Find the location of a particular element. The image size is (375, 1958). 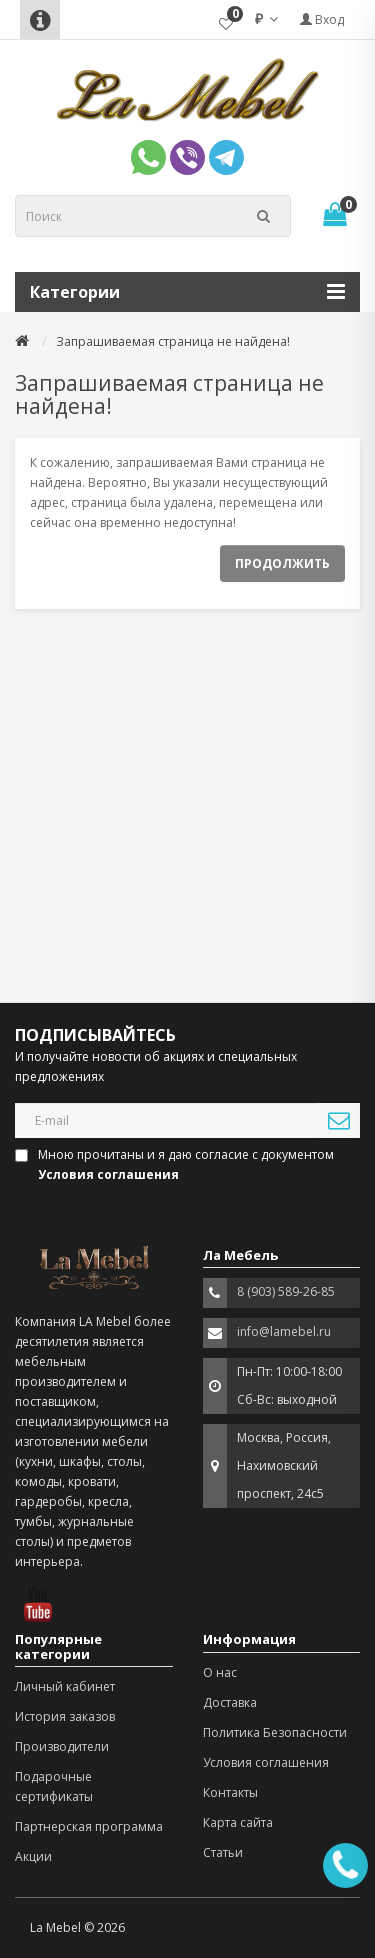

История заказов is located at coordinates (65, 1716).